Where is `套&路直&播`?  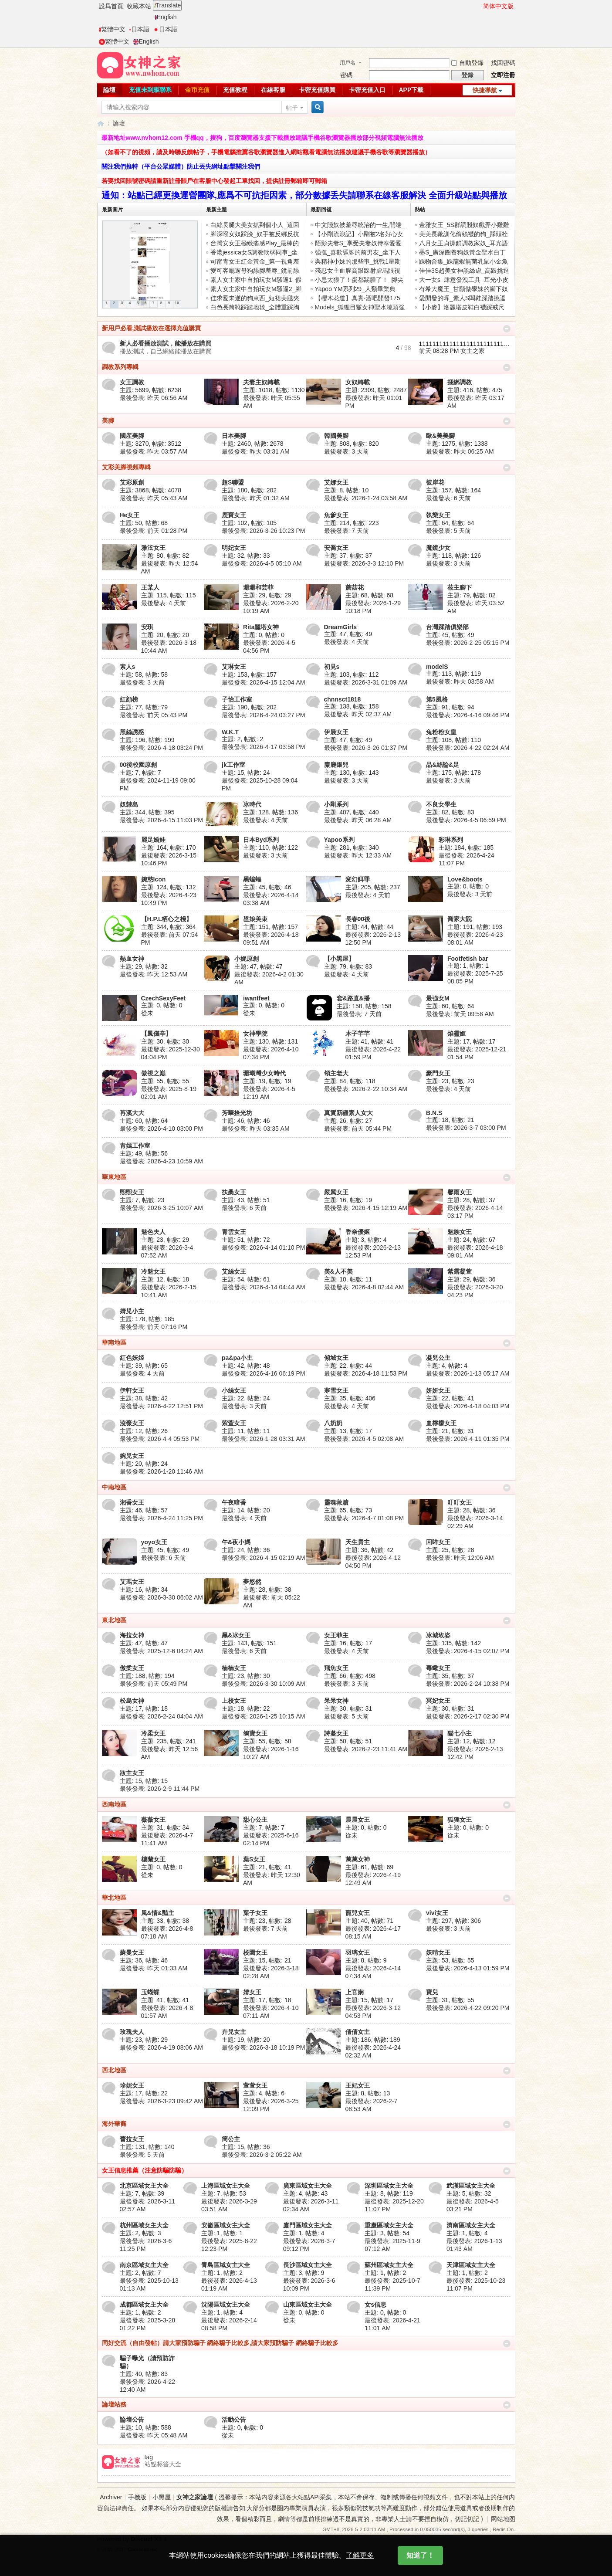
套&路直&播 is located at coordinates (353, 998).